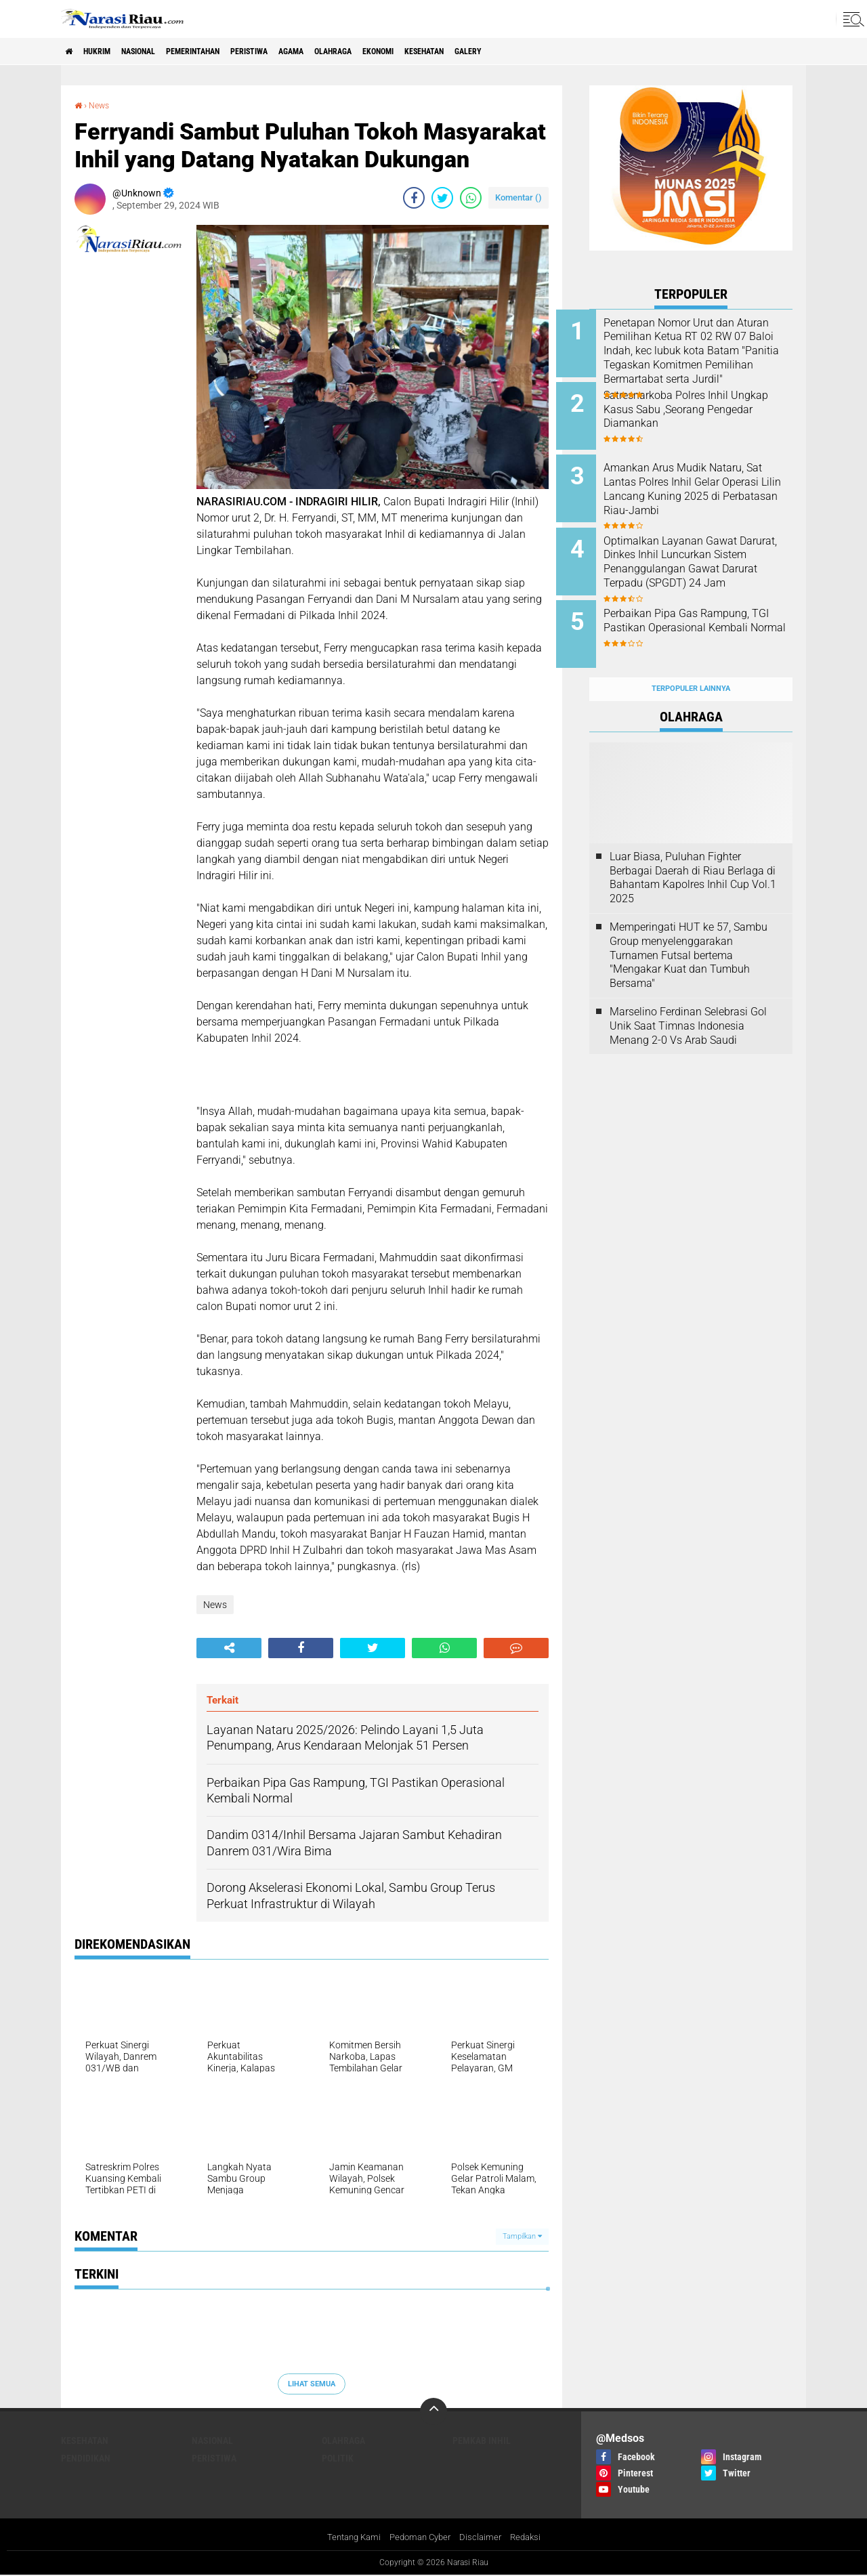 This screenshot has height=2576, width=867. What do you see at coordinates (420, 2538) in the screenshot?
I see `Pedoman Cyber` at bounding box center [420, 2538].